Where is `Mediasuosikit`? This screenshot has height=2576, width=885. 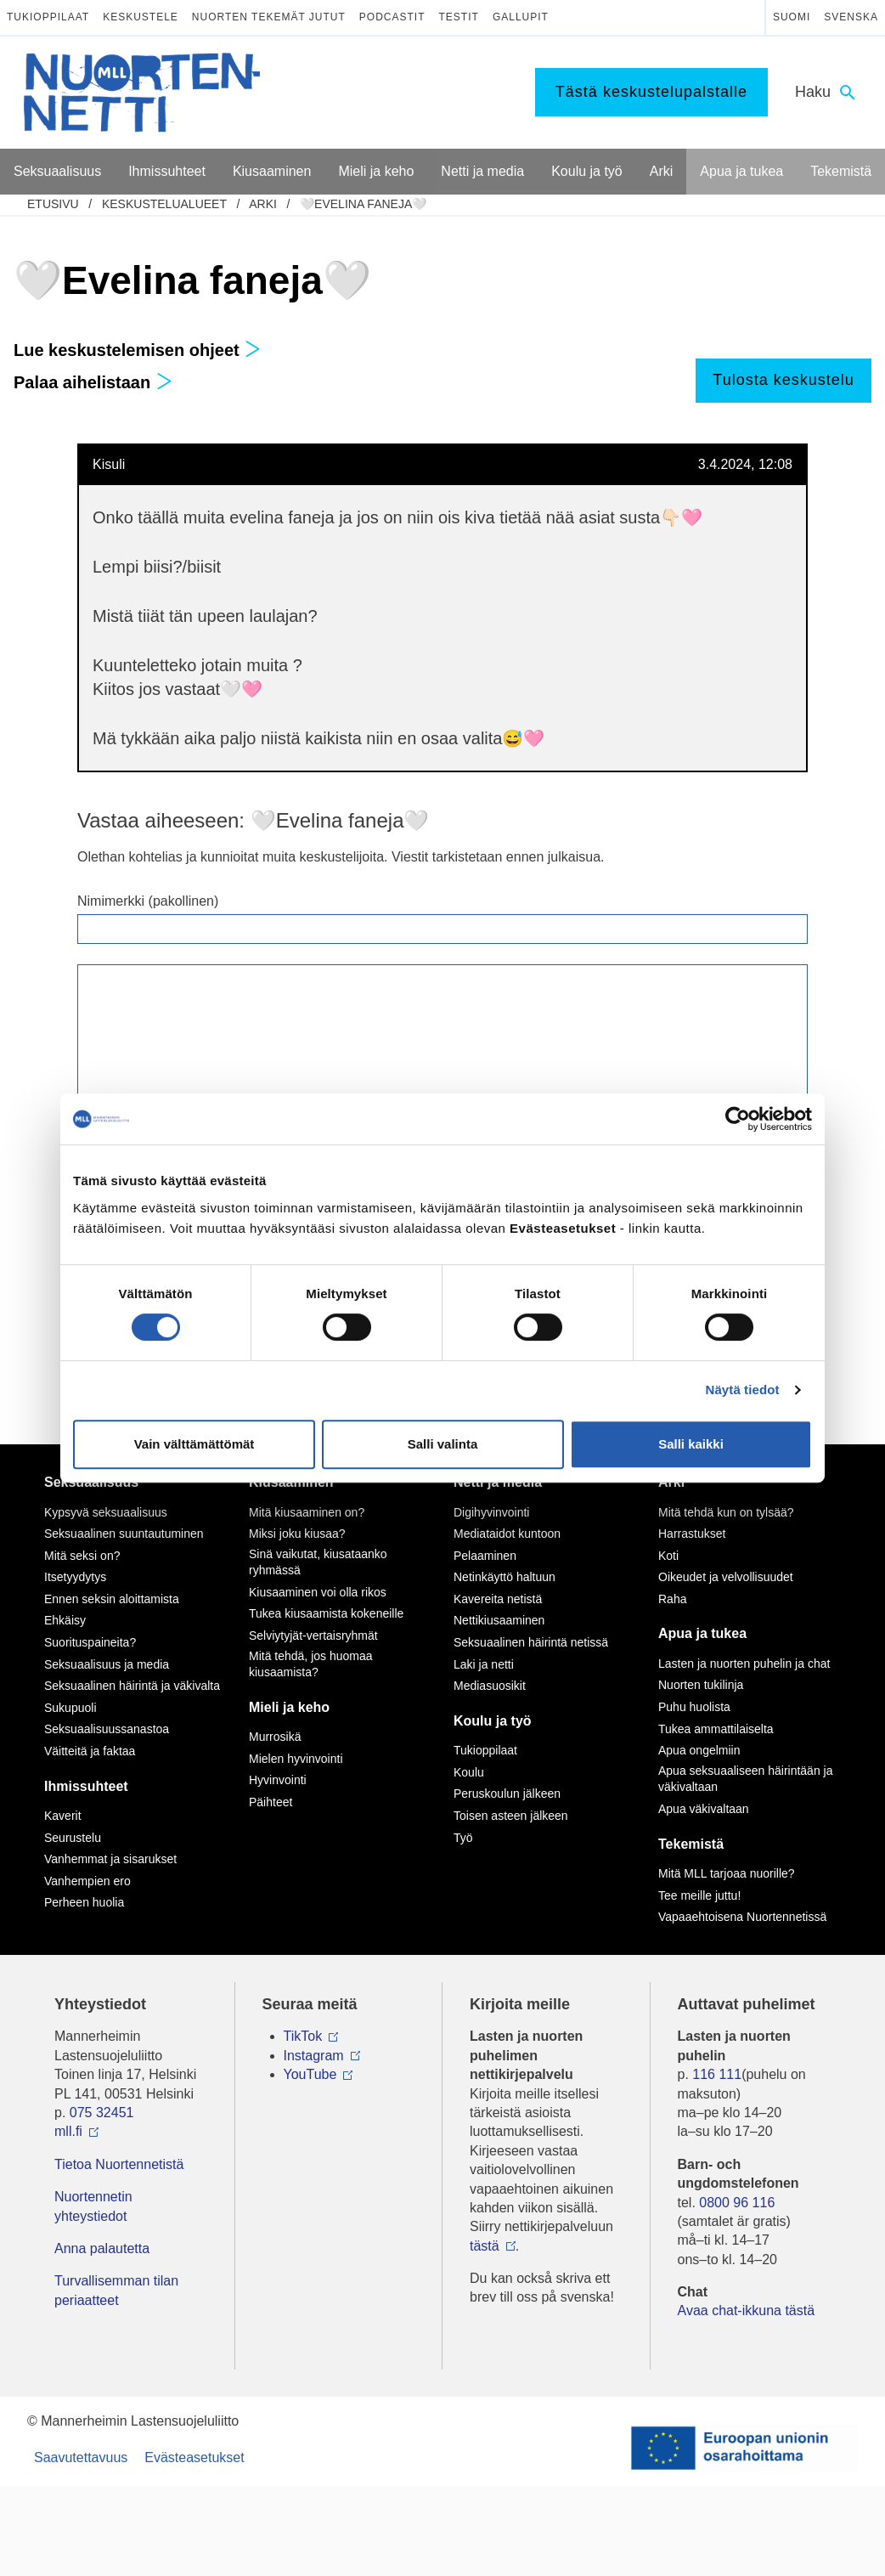 Mediasuosikit is located at coordinates (490, 1685).